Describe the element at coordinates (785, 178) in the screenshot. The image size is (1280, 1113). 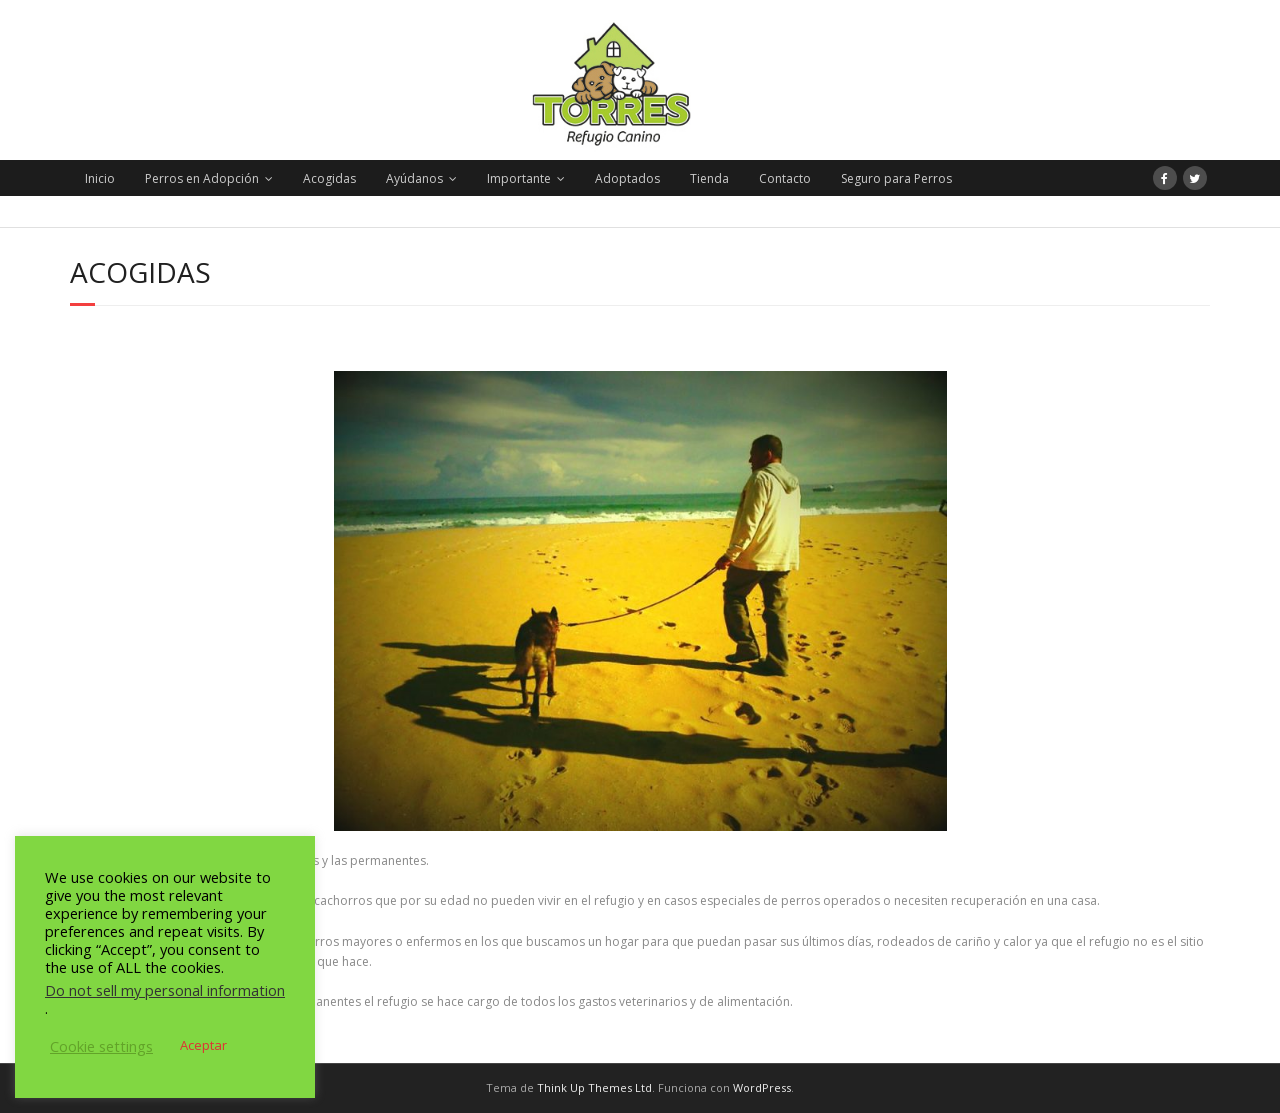
I see `Contacto` at that location.